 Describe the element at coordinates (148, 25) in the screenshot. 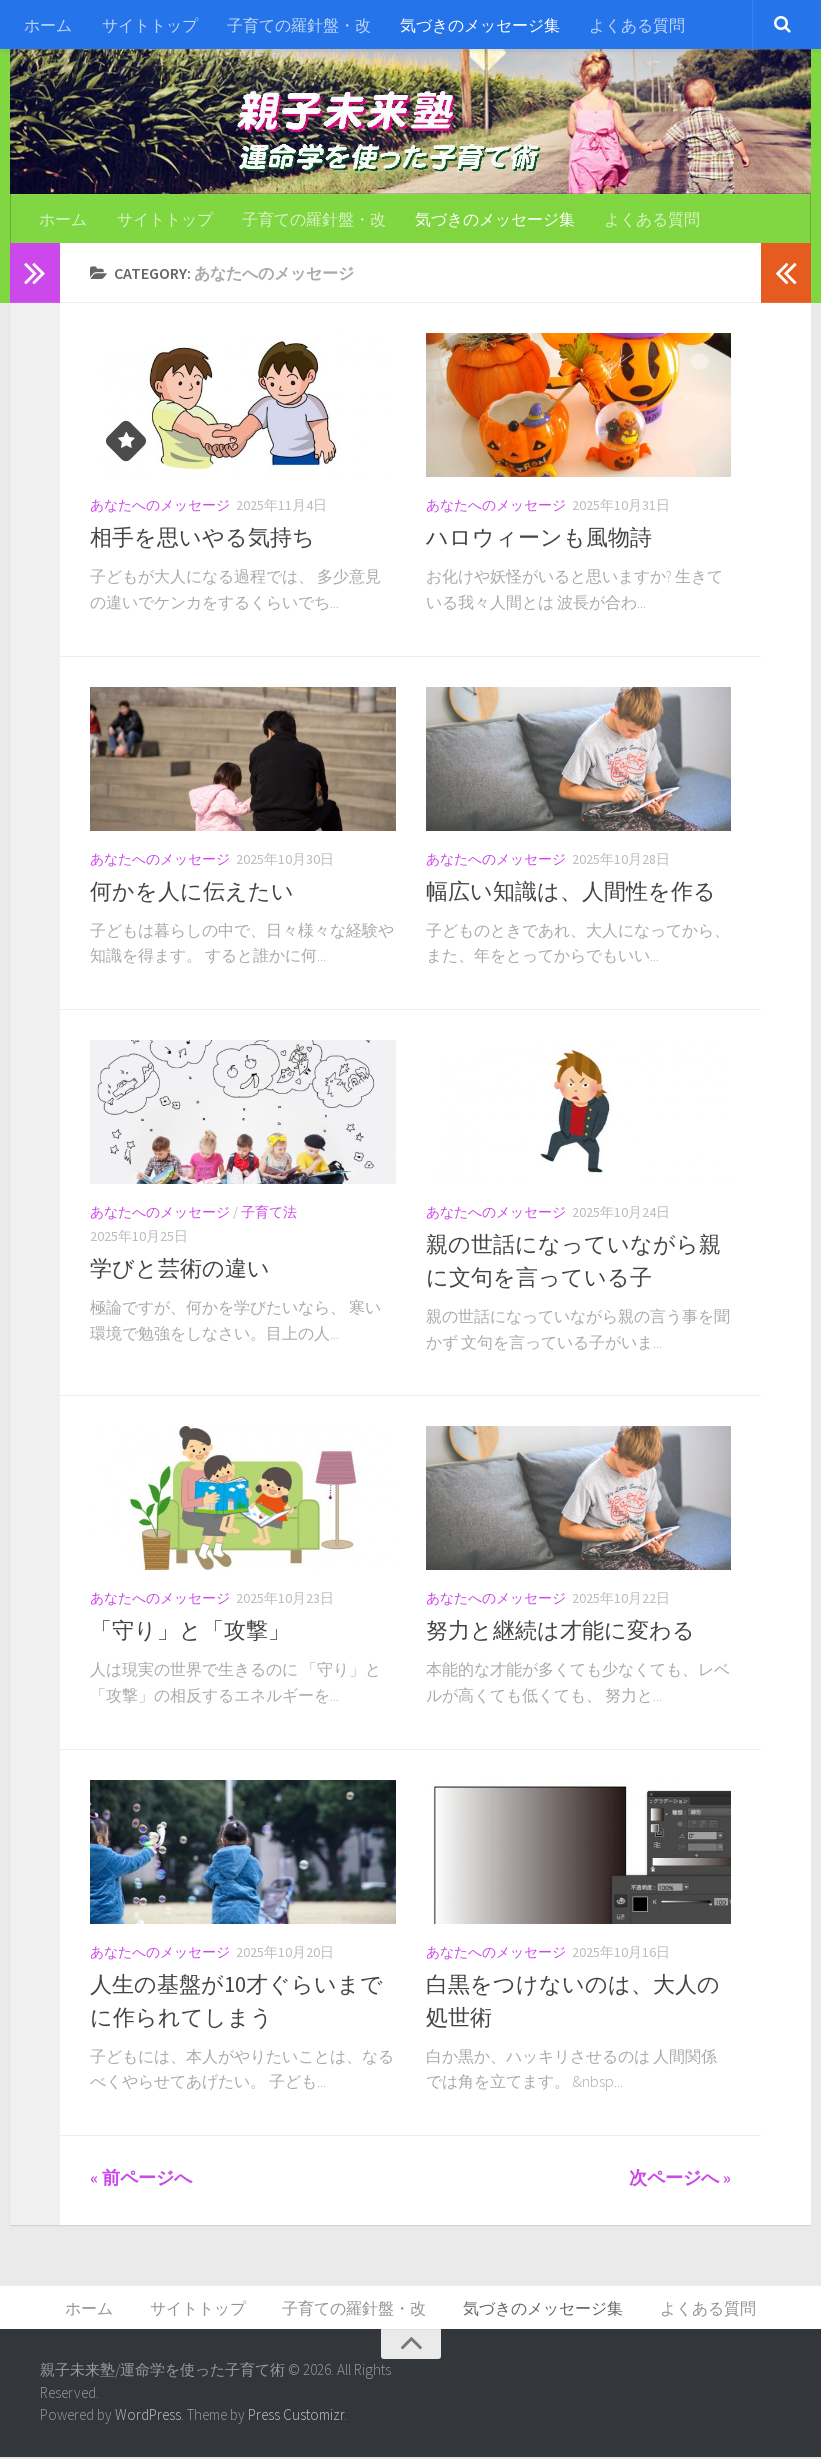

I see `サイトトップ` at that location.